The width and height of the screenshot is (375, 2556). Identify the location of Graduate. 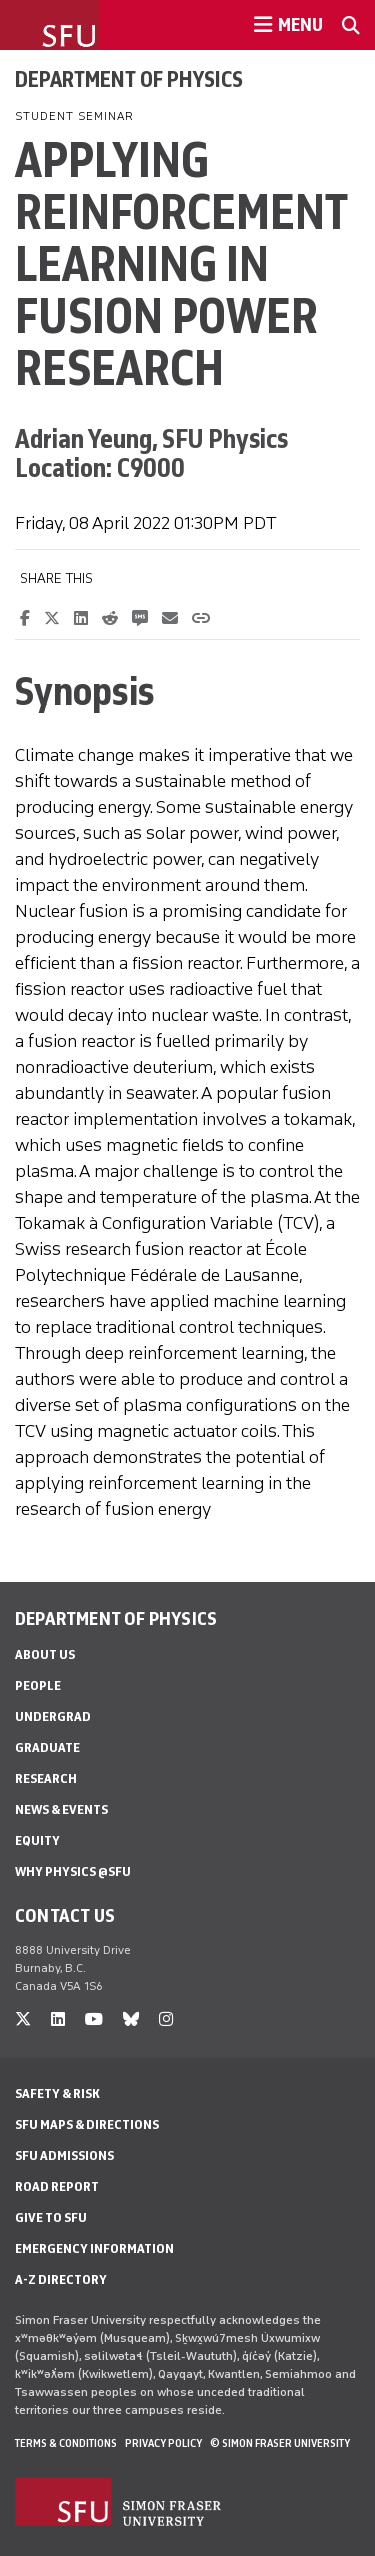
(47, 1747).